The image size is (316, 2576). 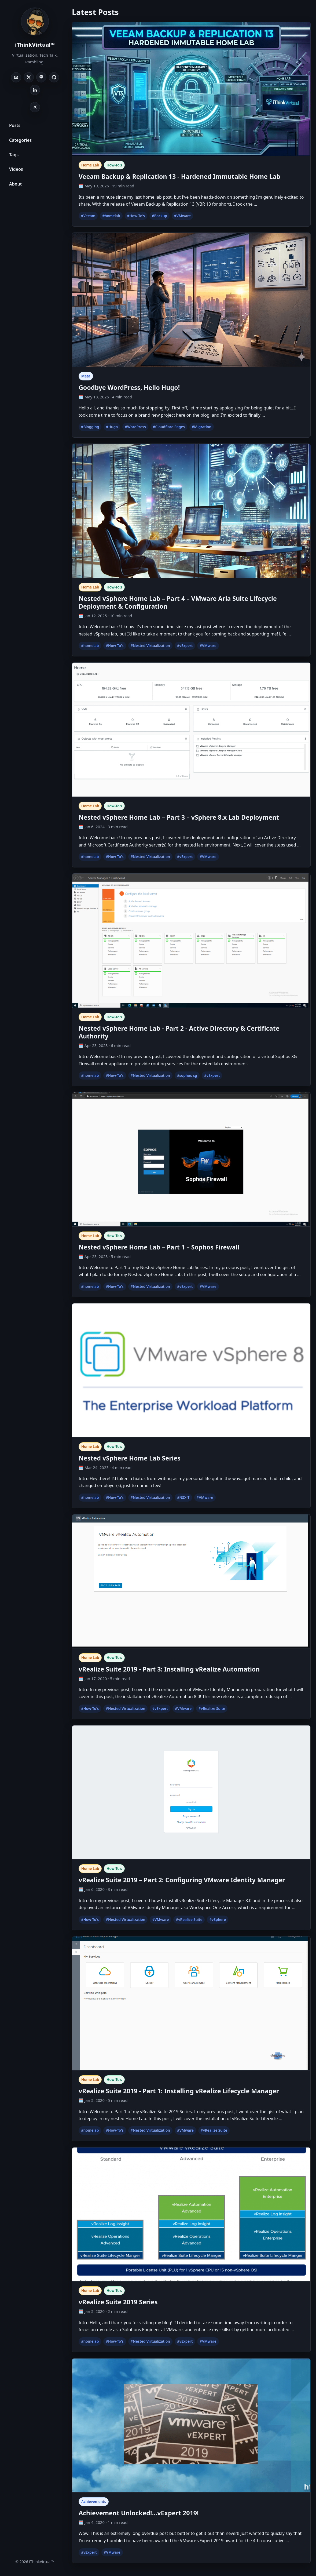 I want to click on [Nested vSphere Home Lab – Part 1 – Sophos Firewall], so click(x=191, y=1159).